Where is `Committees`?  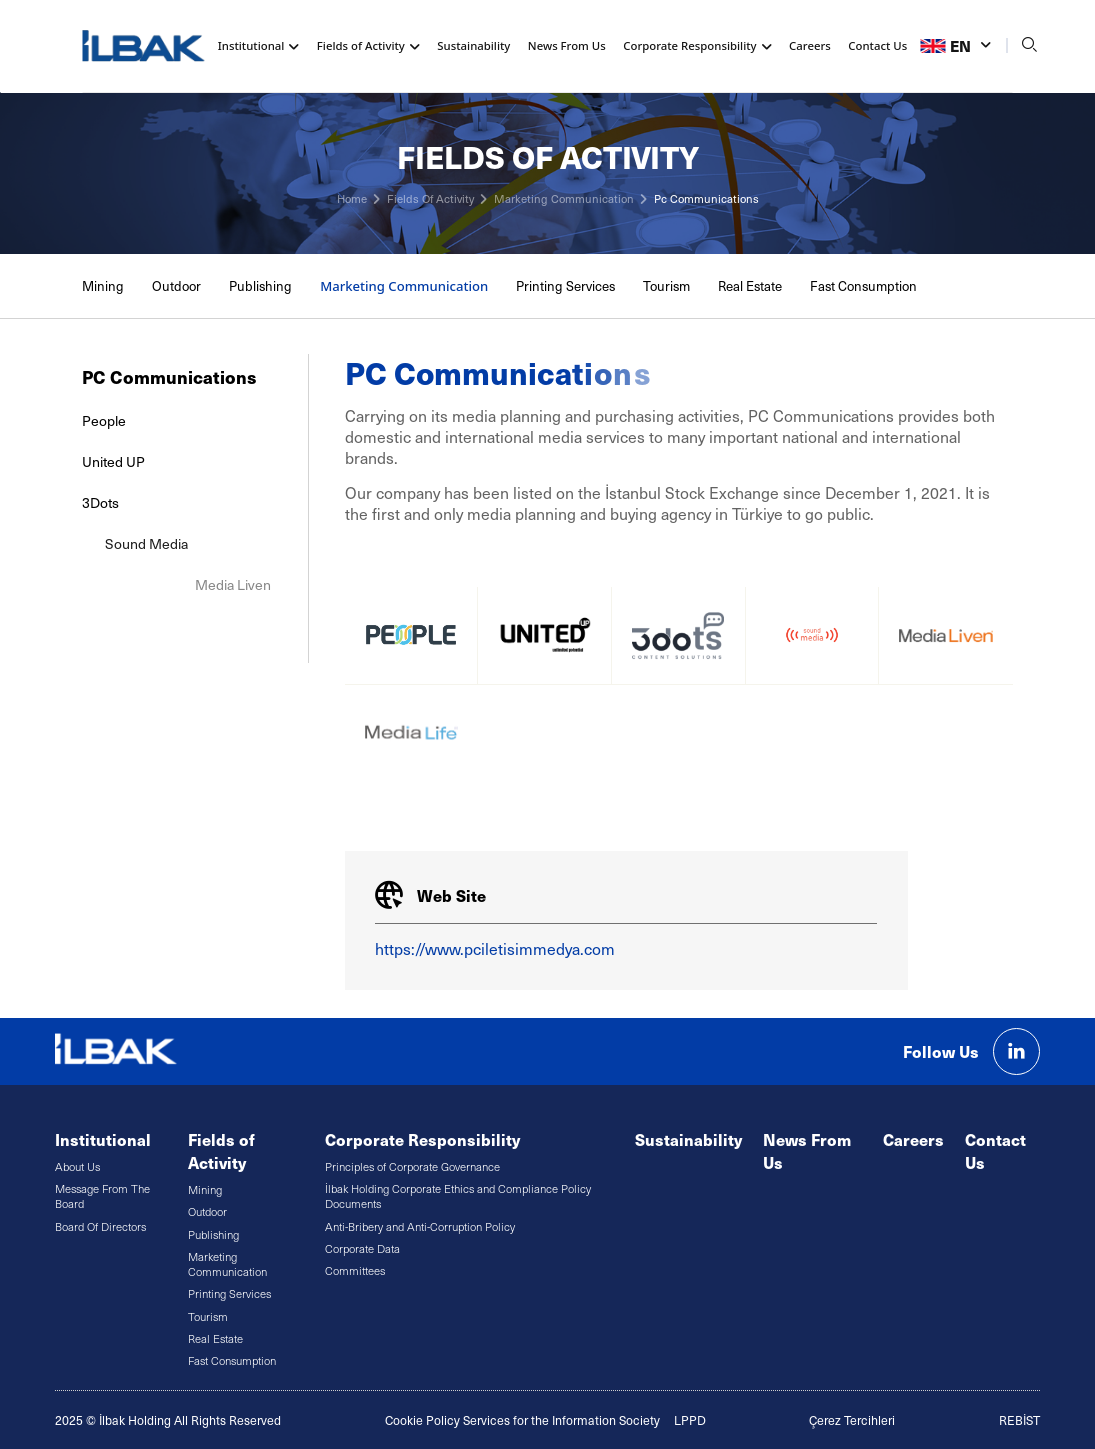 Committees is located at coordinates (355, 1270).